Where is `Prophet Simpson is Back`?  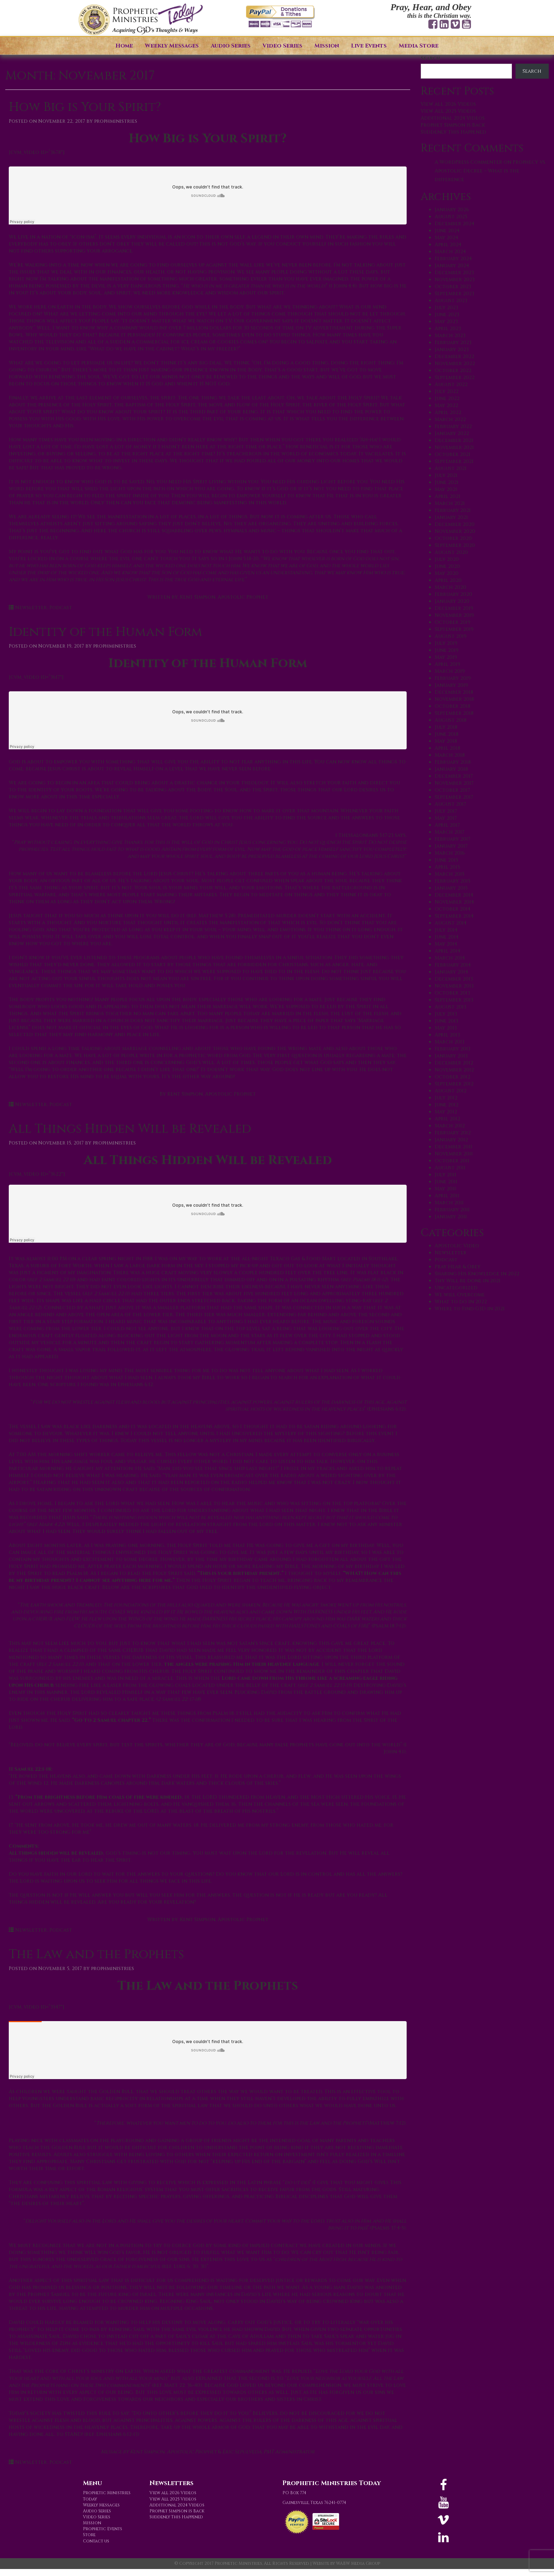 Prophet Simpson is Back is located at coordinates (453, 125).